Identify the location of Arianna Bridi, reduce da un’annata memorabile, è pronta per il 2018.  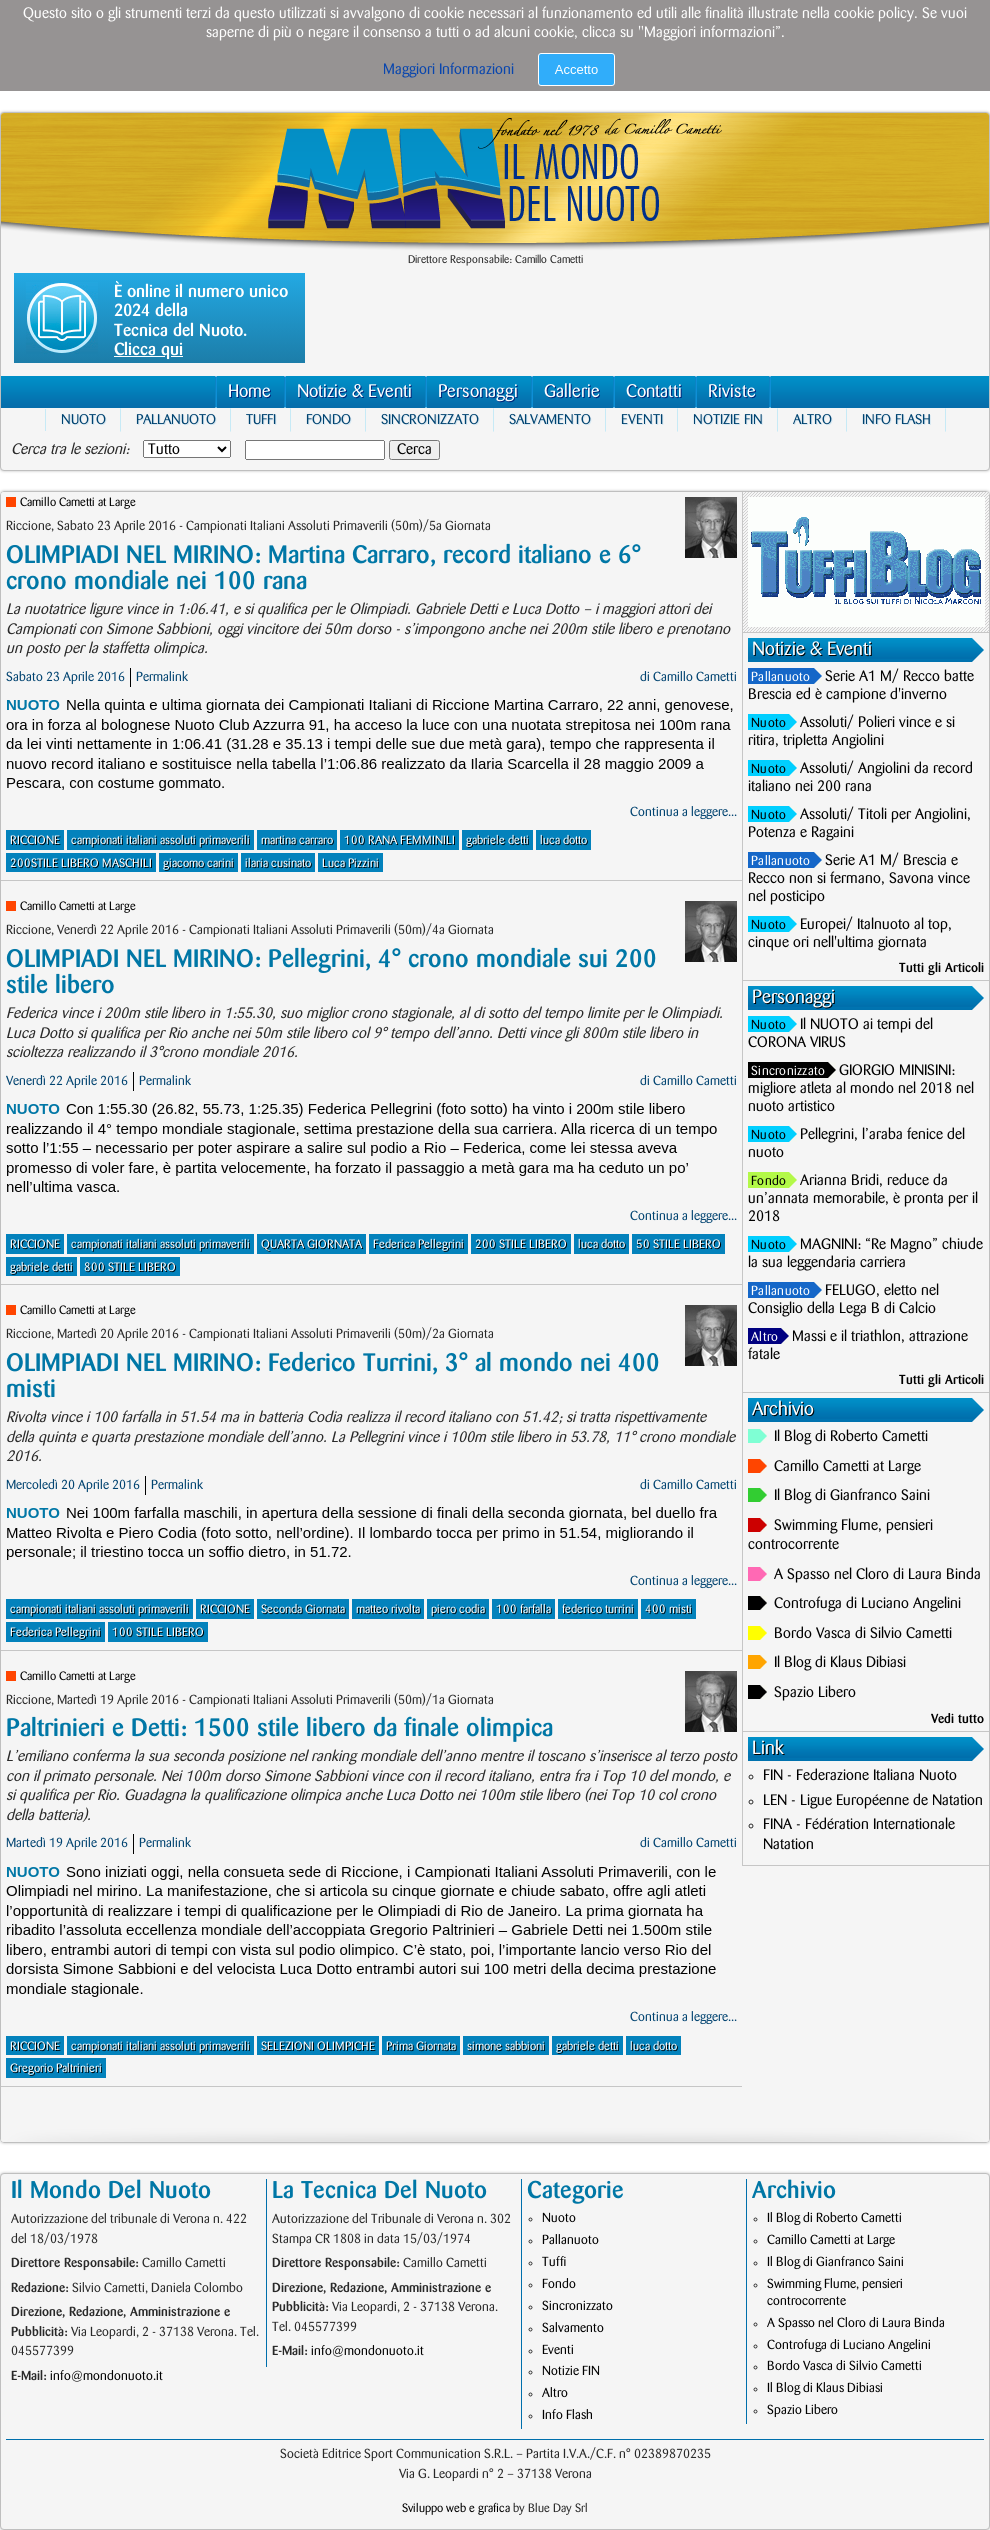
(863, 1199).